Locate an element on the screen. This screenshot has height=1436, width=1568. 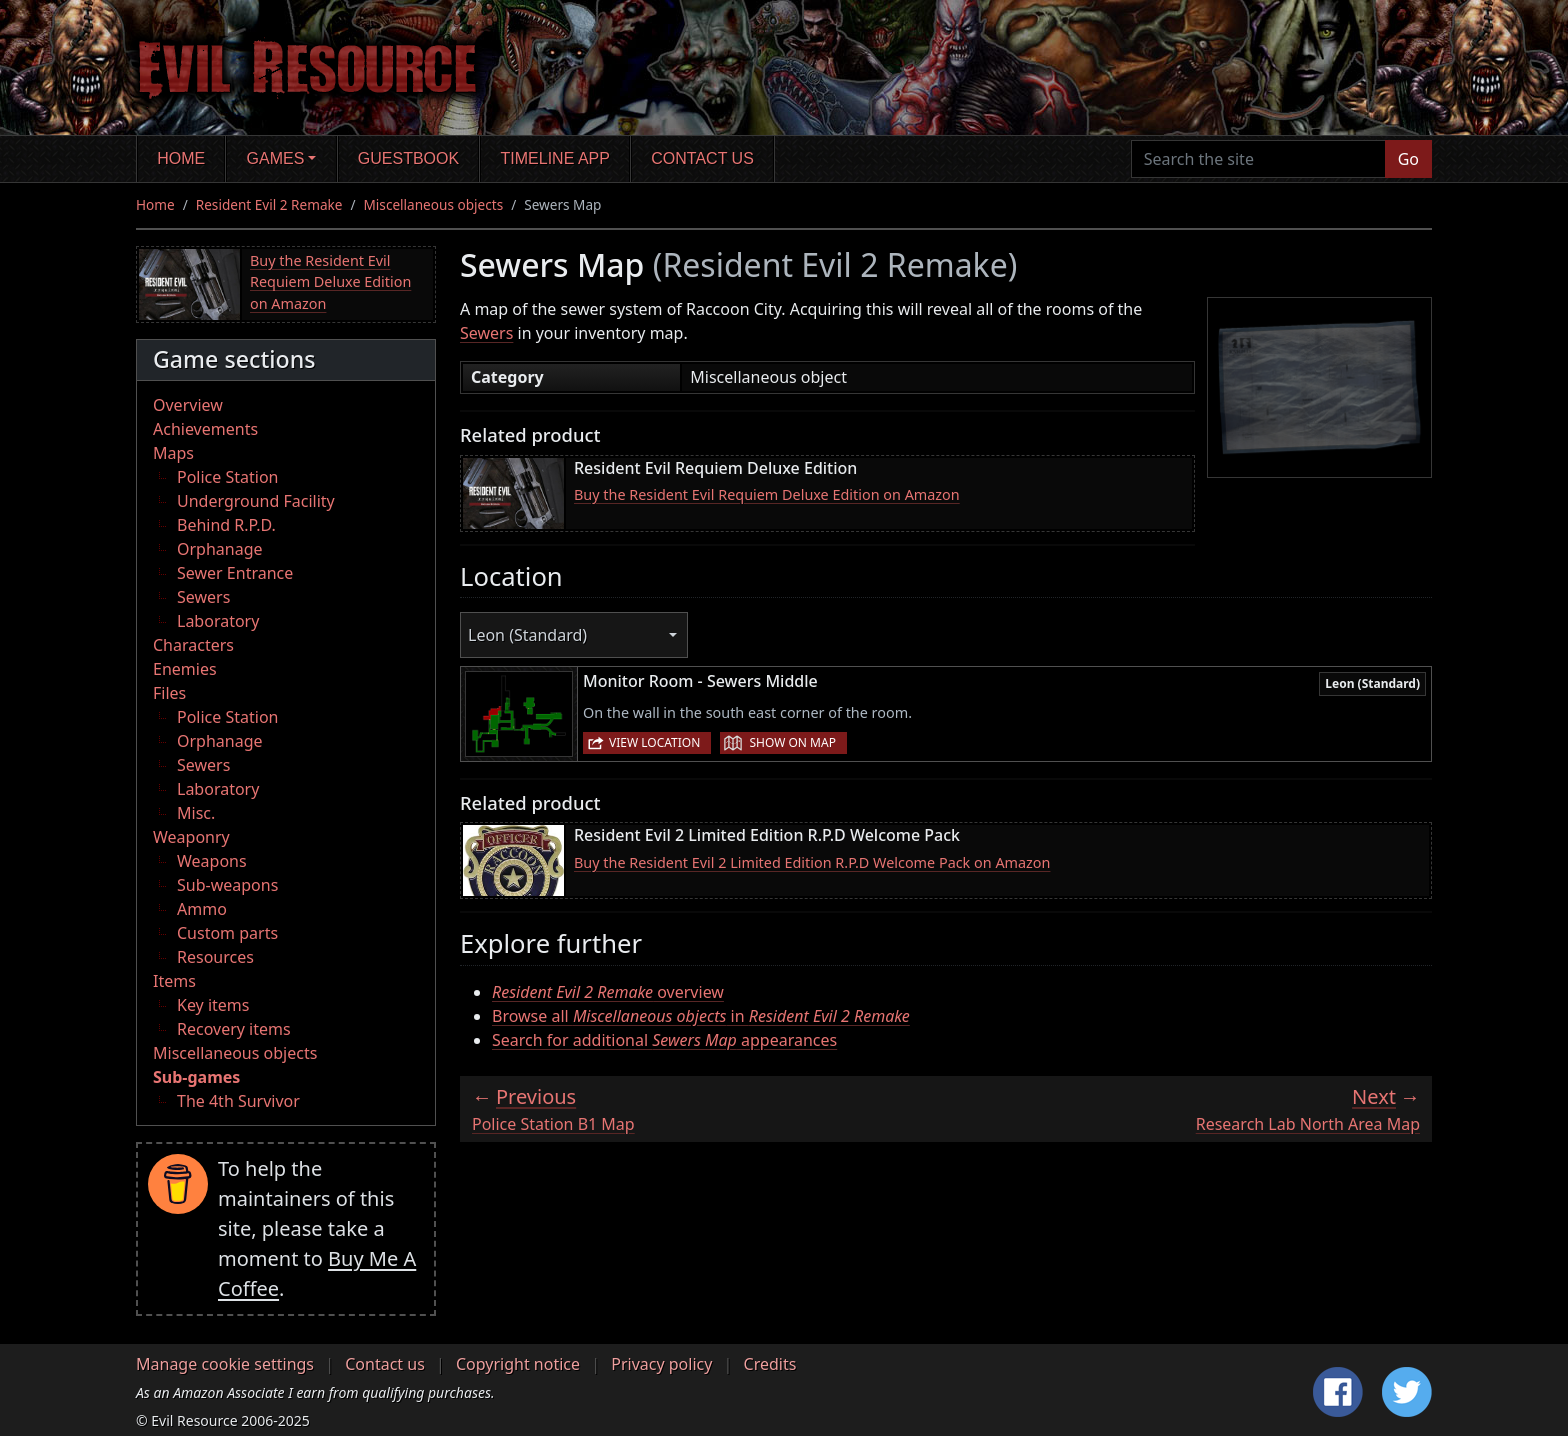
Sewers is located at coordinates (203, 597).